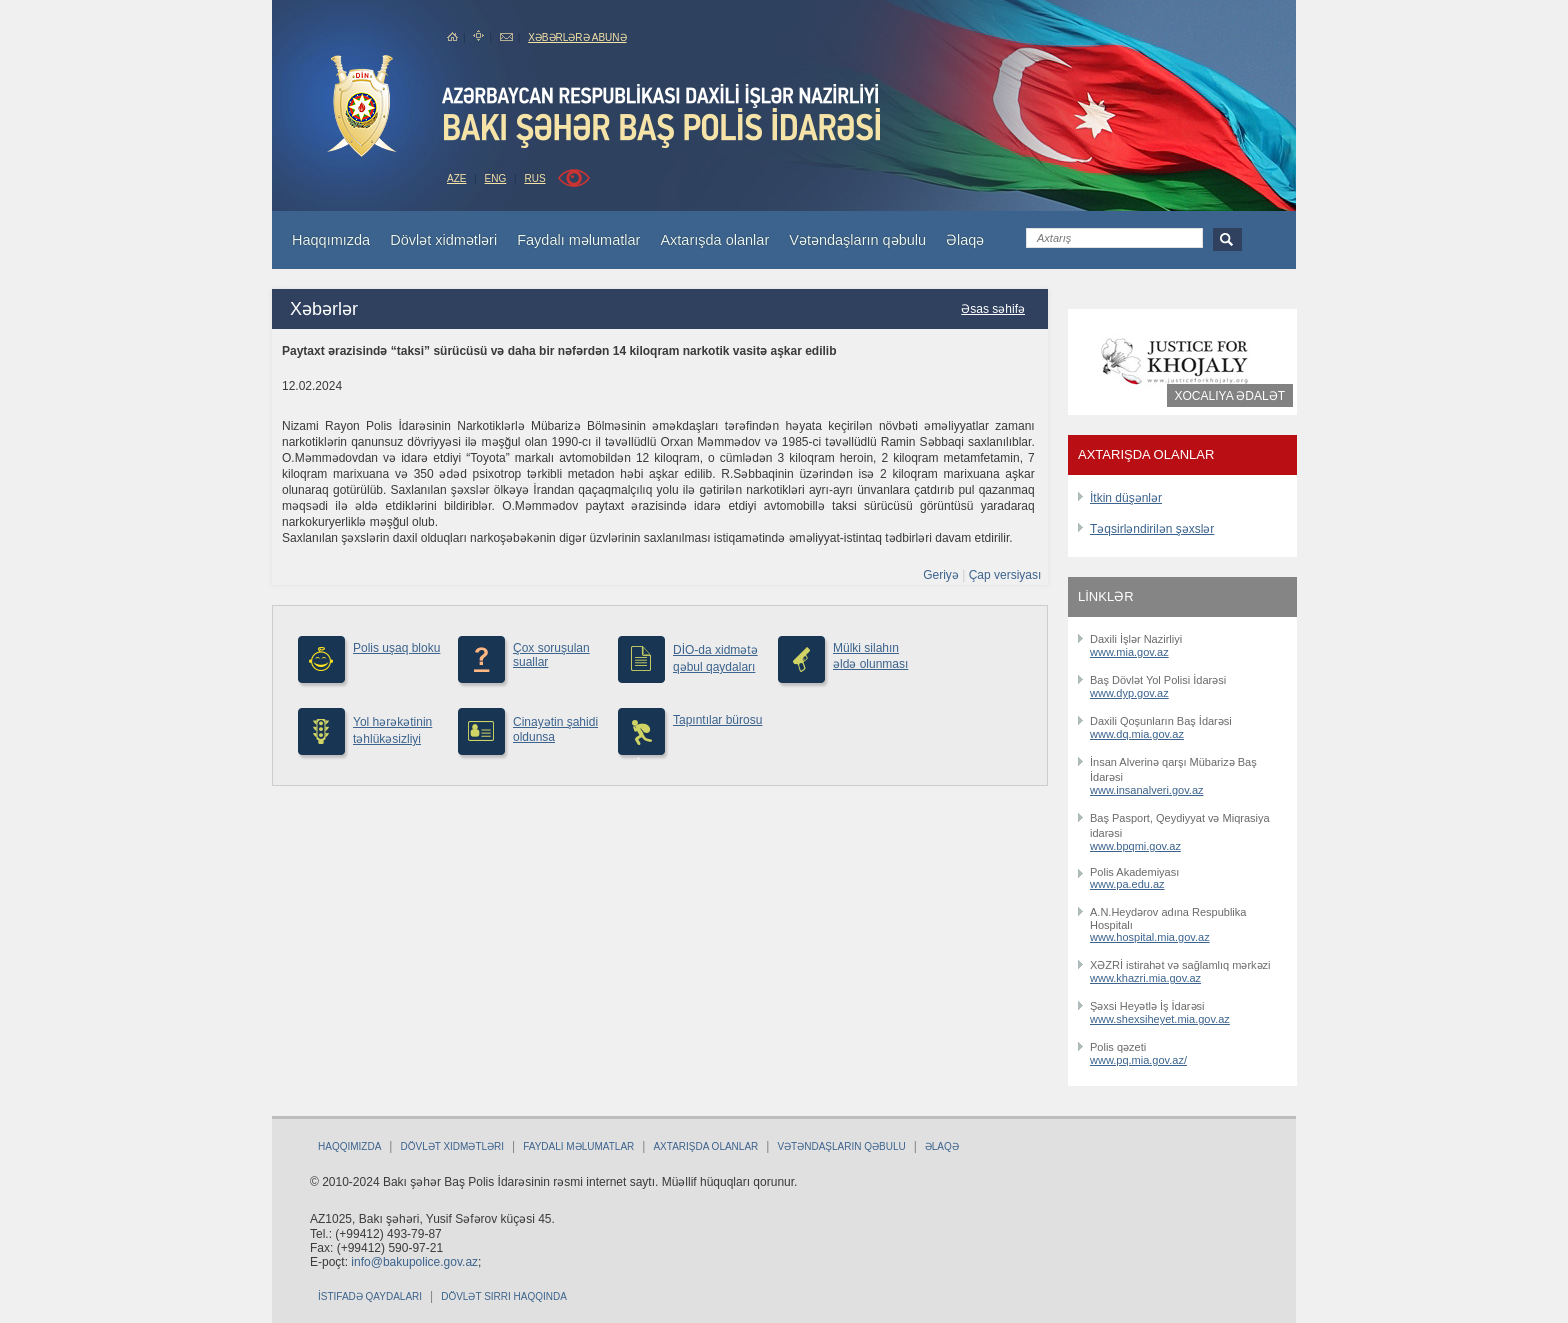 The image size is (1568, 1323). I want to click on www.bpqmi.gov.az, so click(1135, 846).